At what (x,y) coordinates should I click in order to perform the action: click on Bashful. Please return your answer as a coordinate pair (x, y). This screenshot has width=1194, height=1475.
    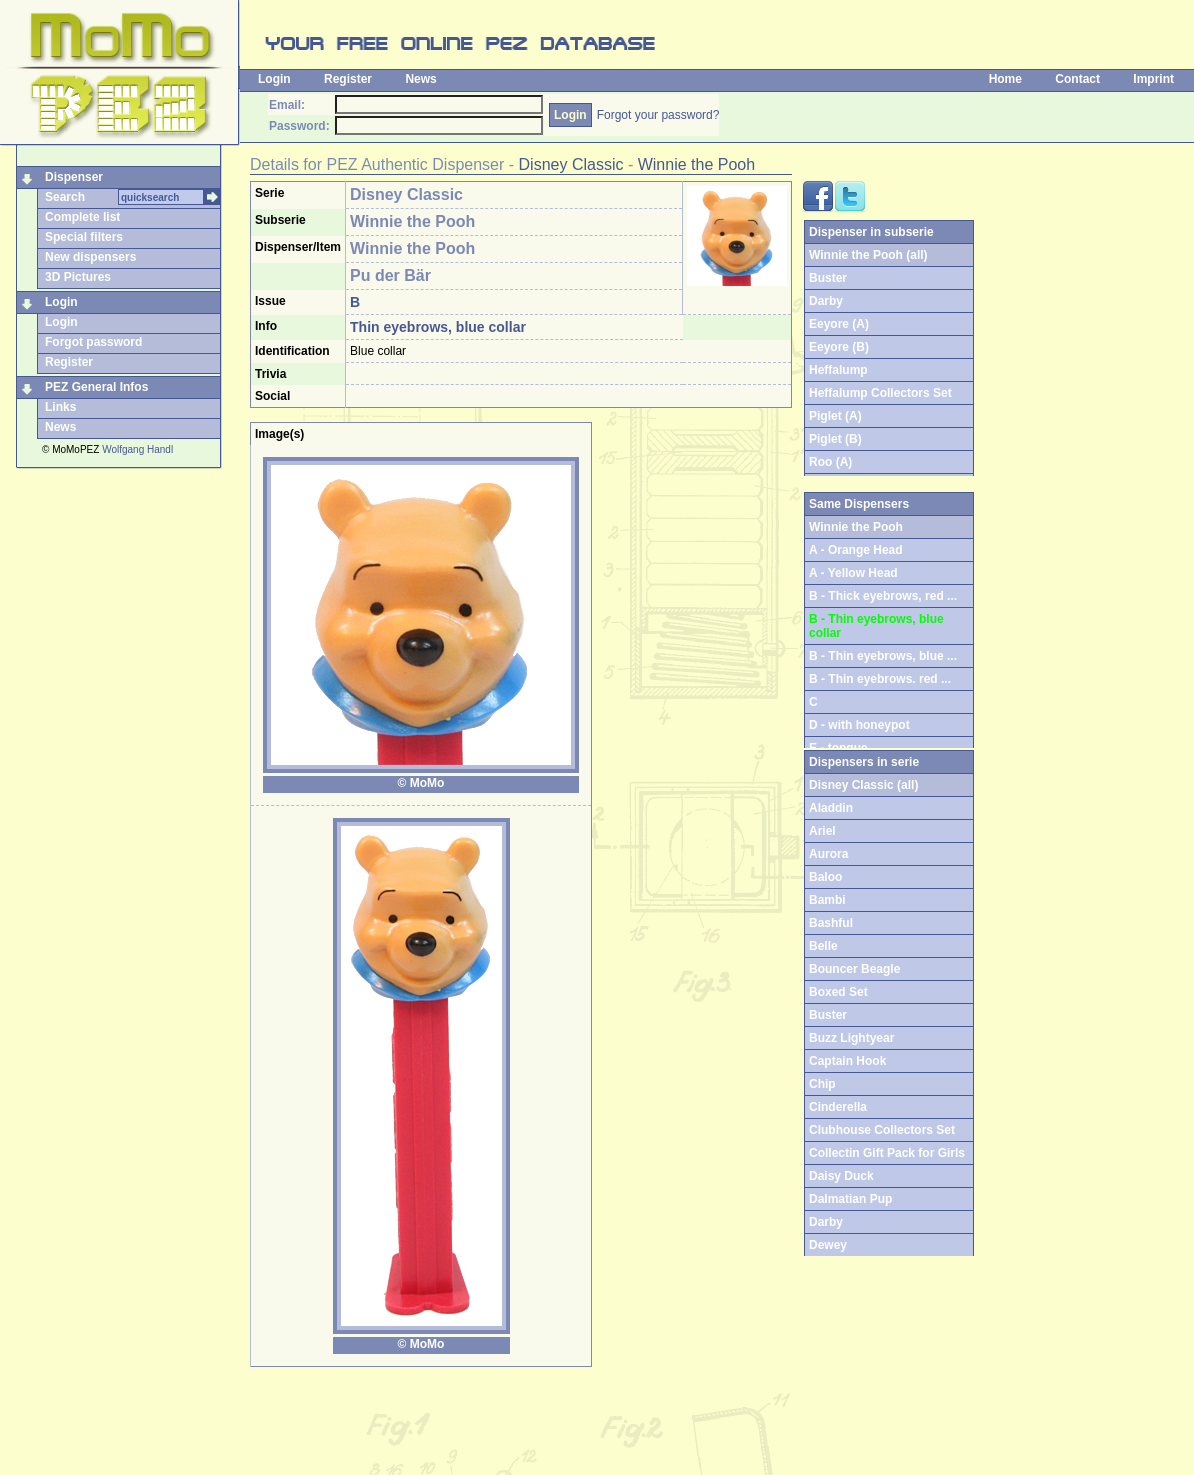
    Looking at the image, I should click on (831, 923).